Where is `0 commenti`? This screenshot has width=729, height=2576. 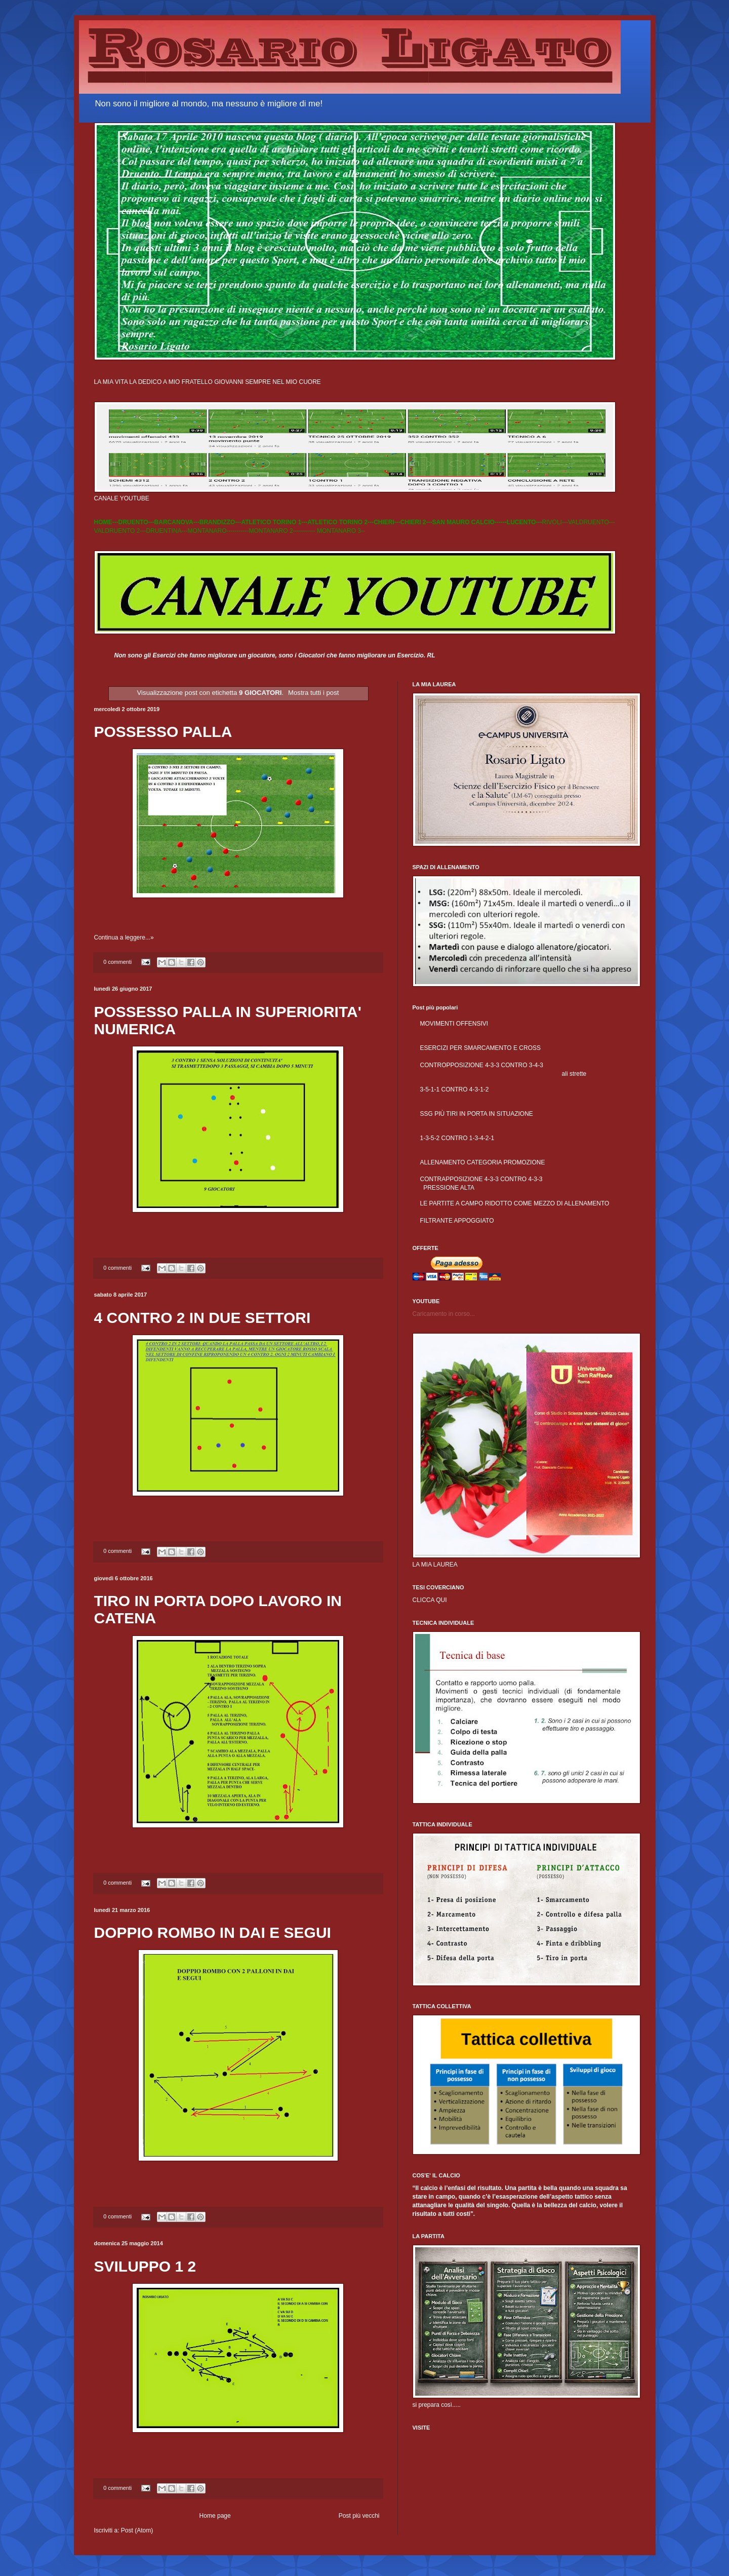
0 commenti is located at coordinates (117, 962).